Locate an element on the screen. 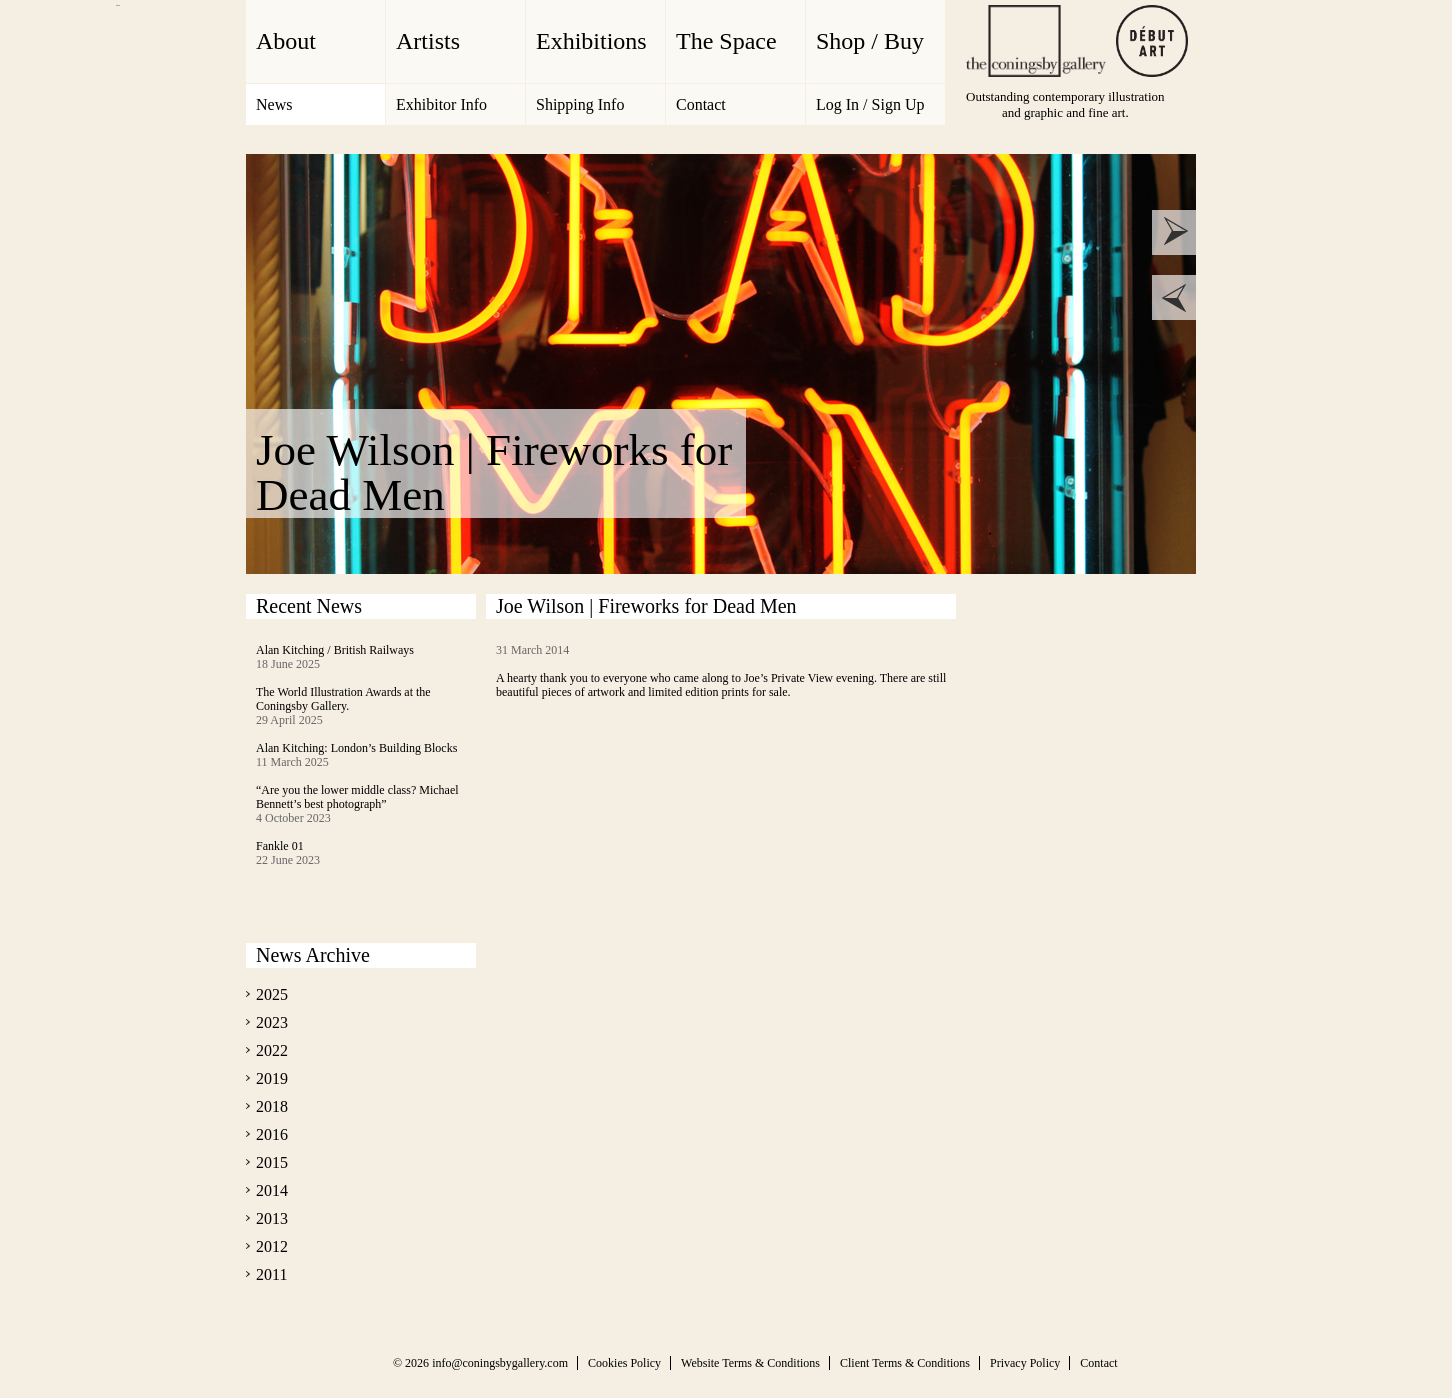 The image size is (1452, 1398). 2013 is located at coordinates (272, 1218).